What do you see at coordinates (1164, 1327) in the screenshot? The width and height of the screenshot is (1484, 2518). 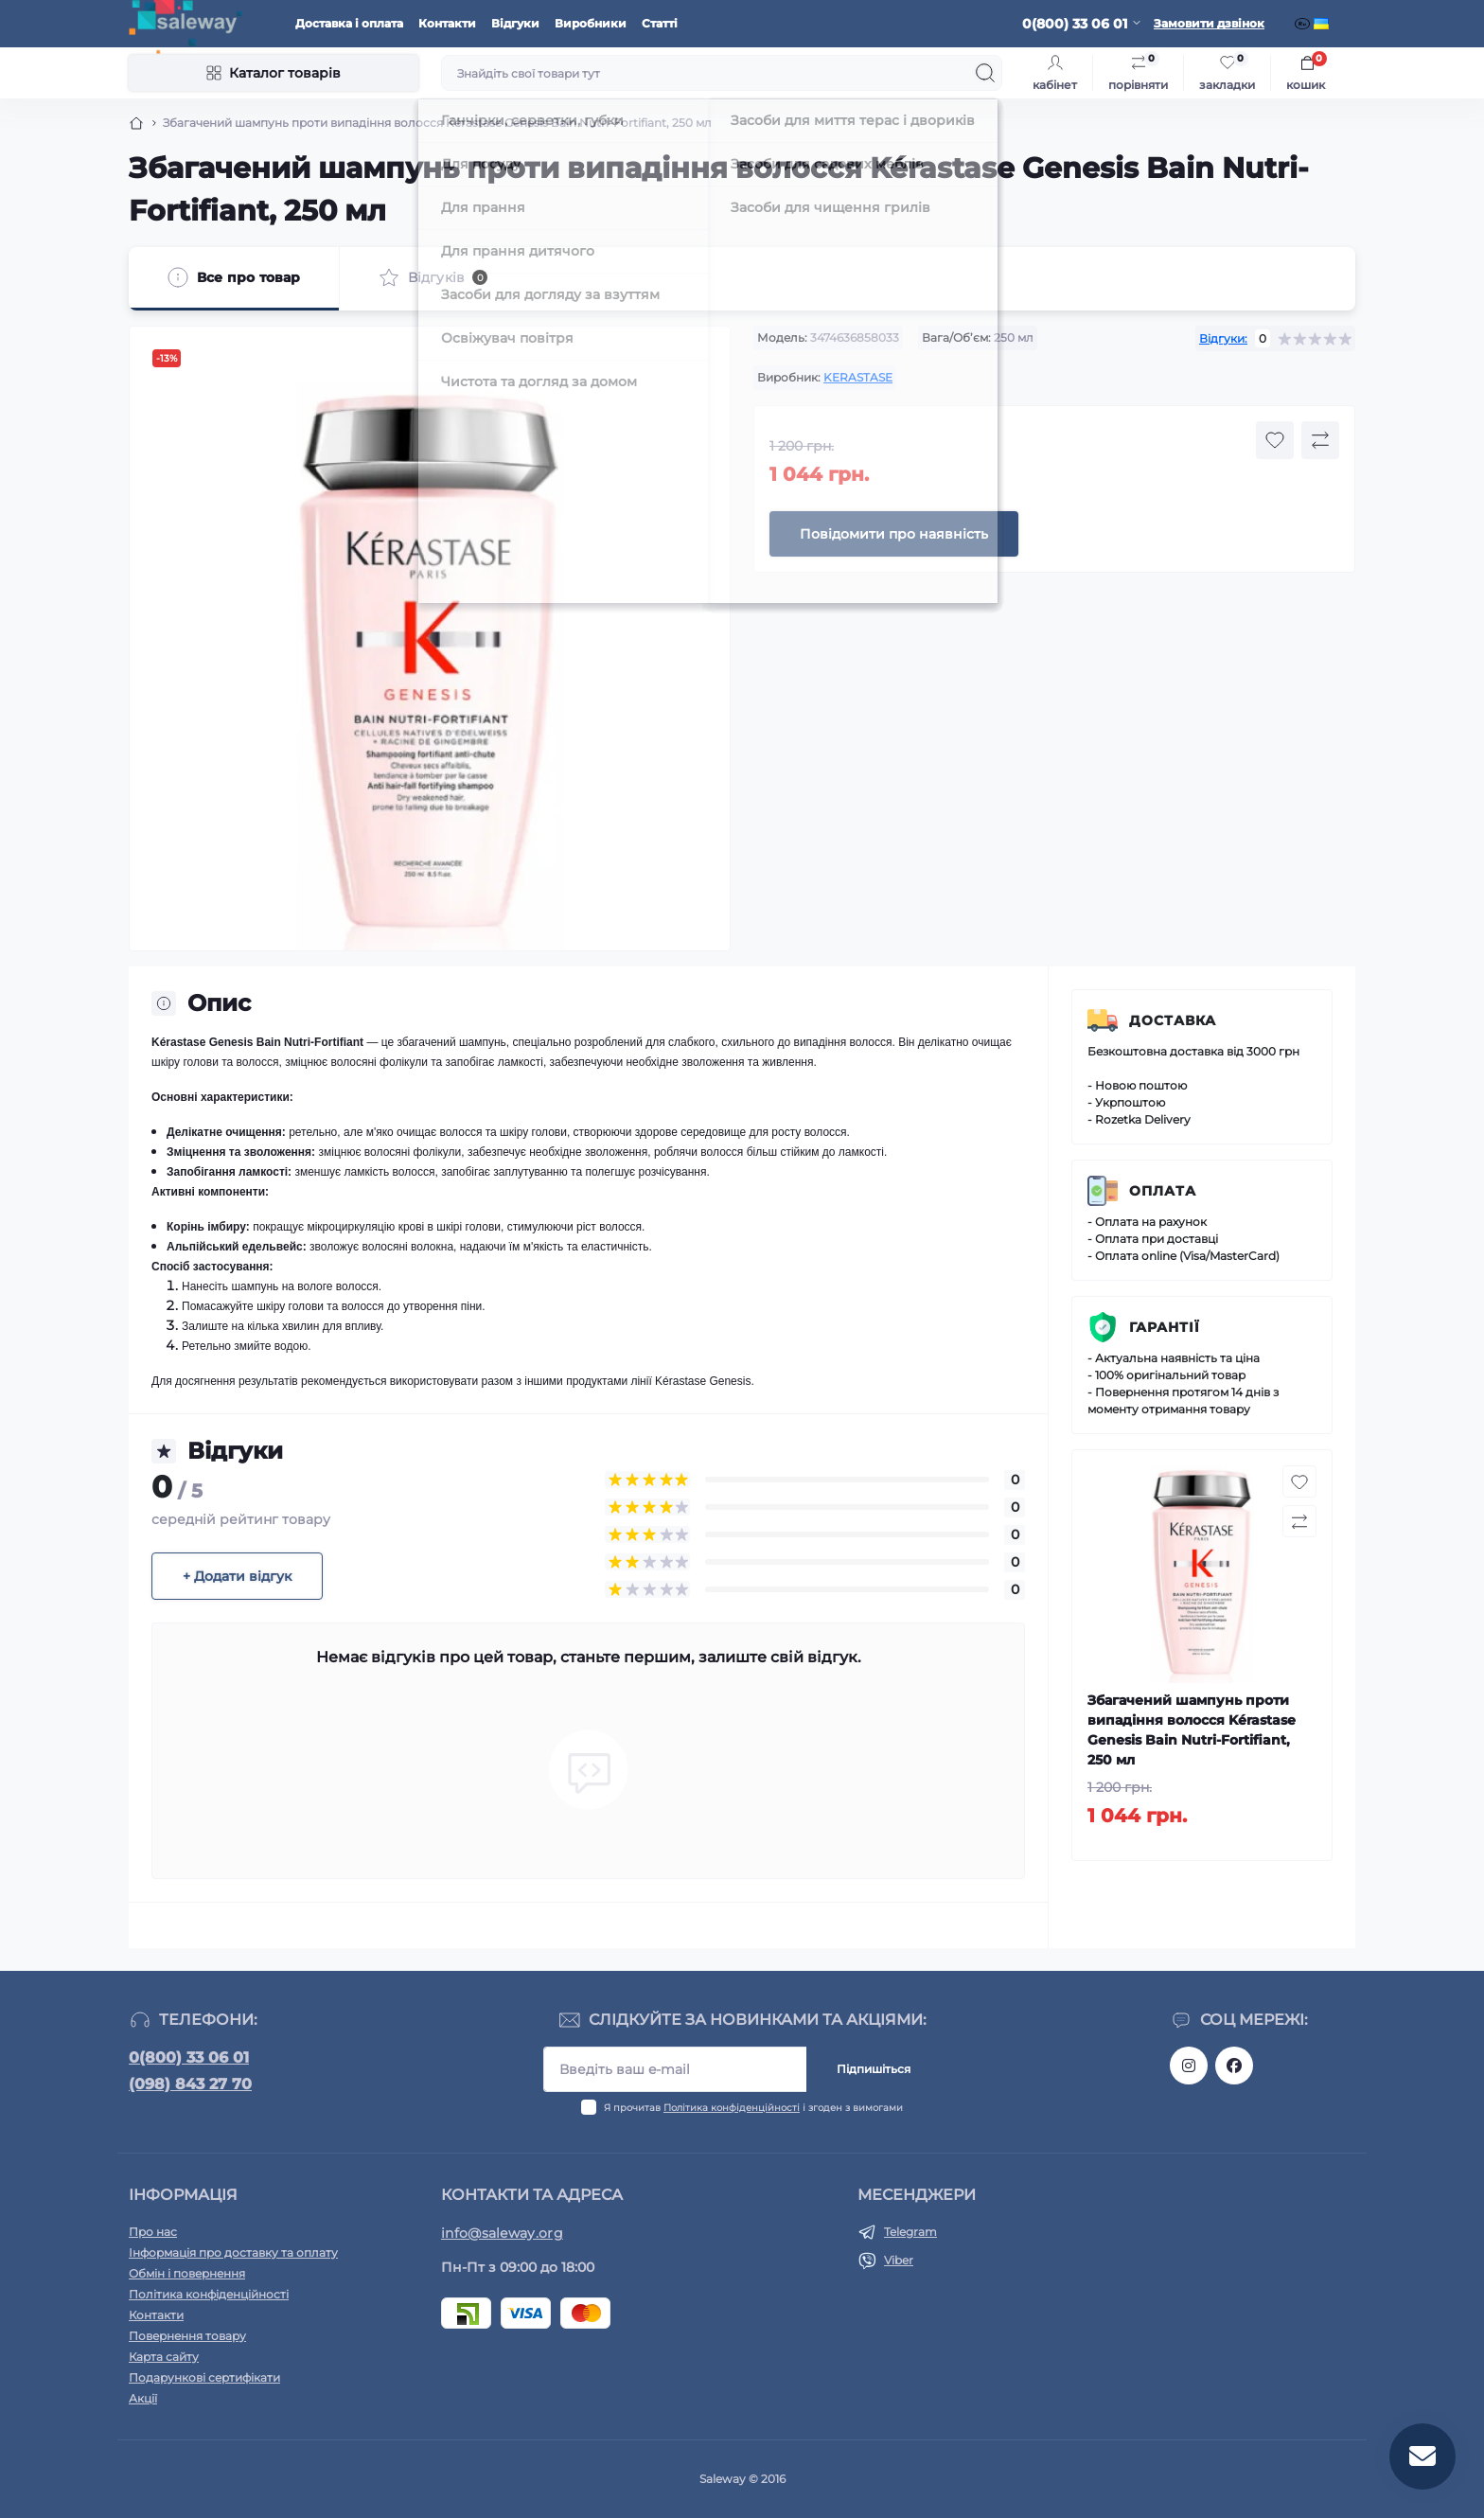 I see `Гарантії` at bounding box center [1164, 1327].